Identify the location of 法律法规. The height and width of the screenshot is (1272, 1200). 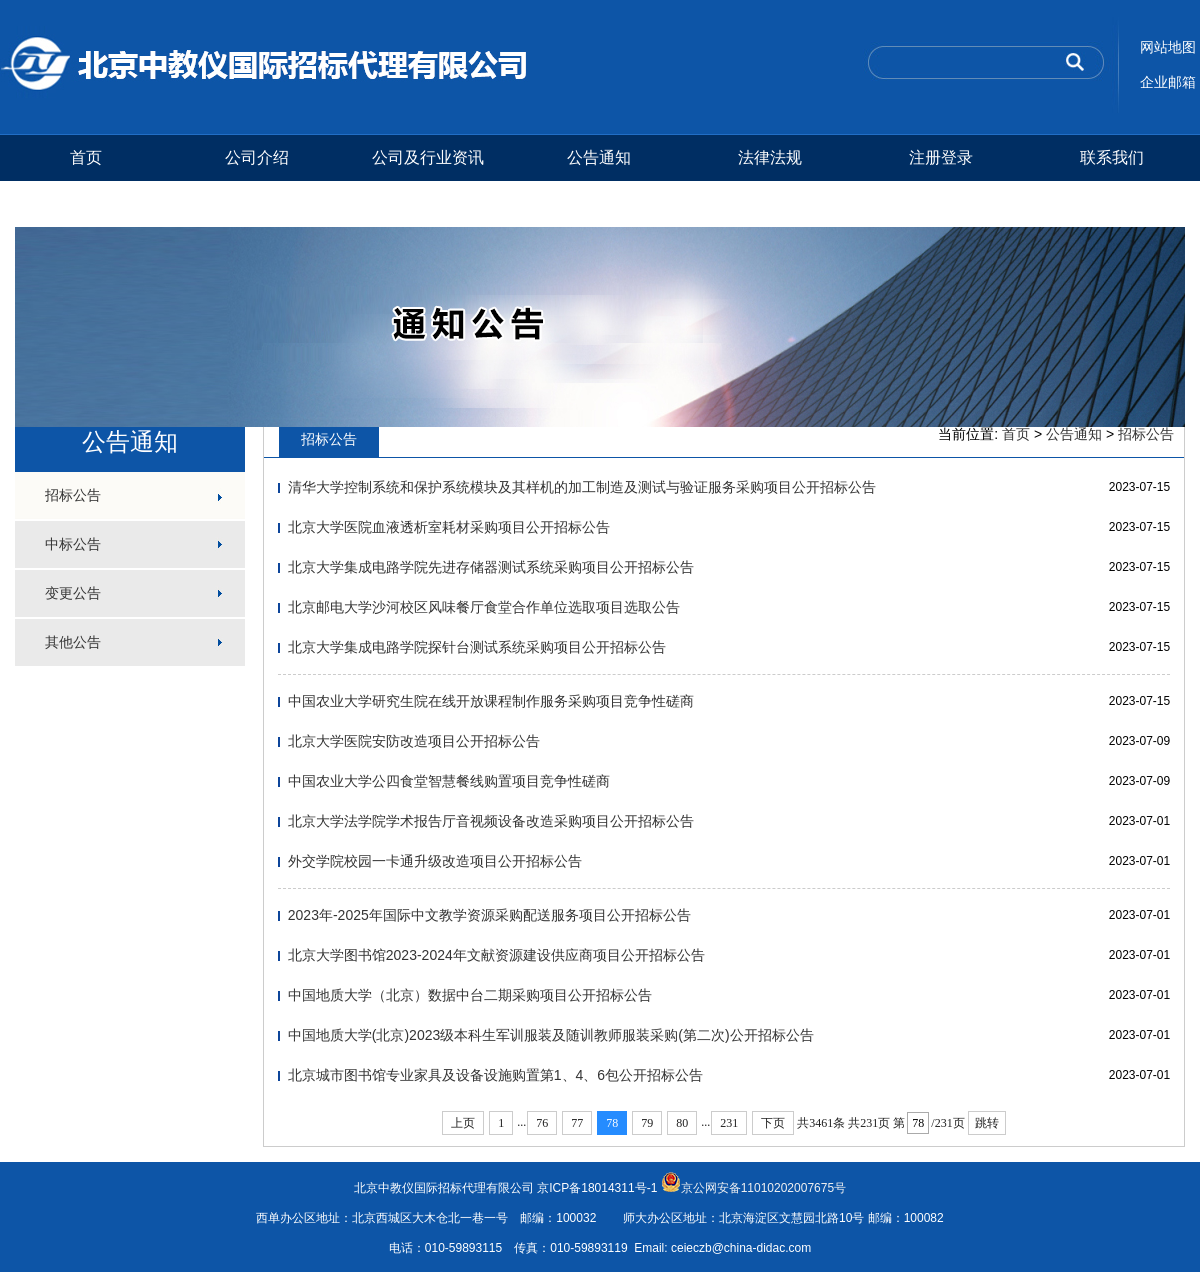
(770, 157).